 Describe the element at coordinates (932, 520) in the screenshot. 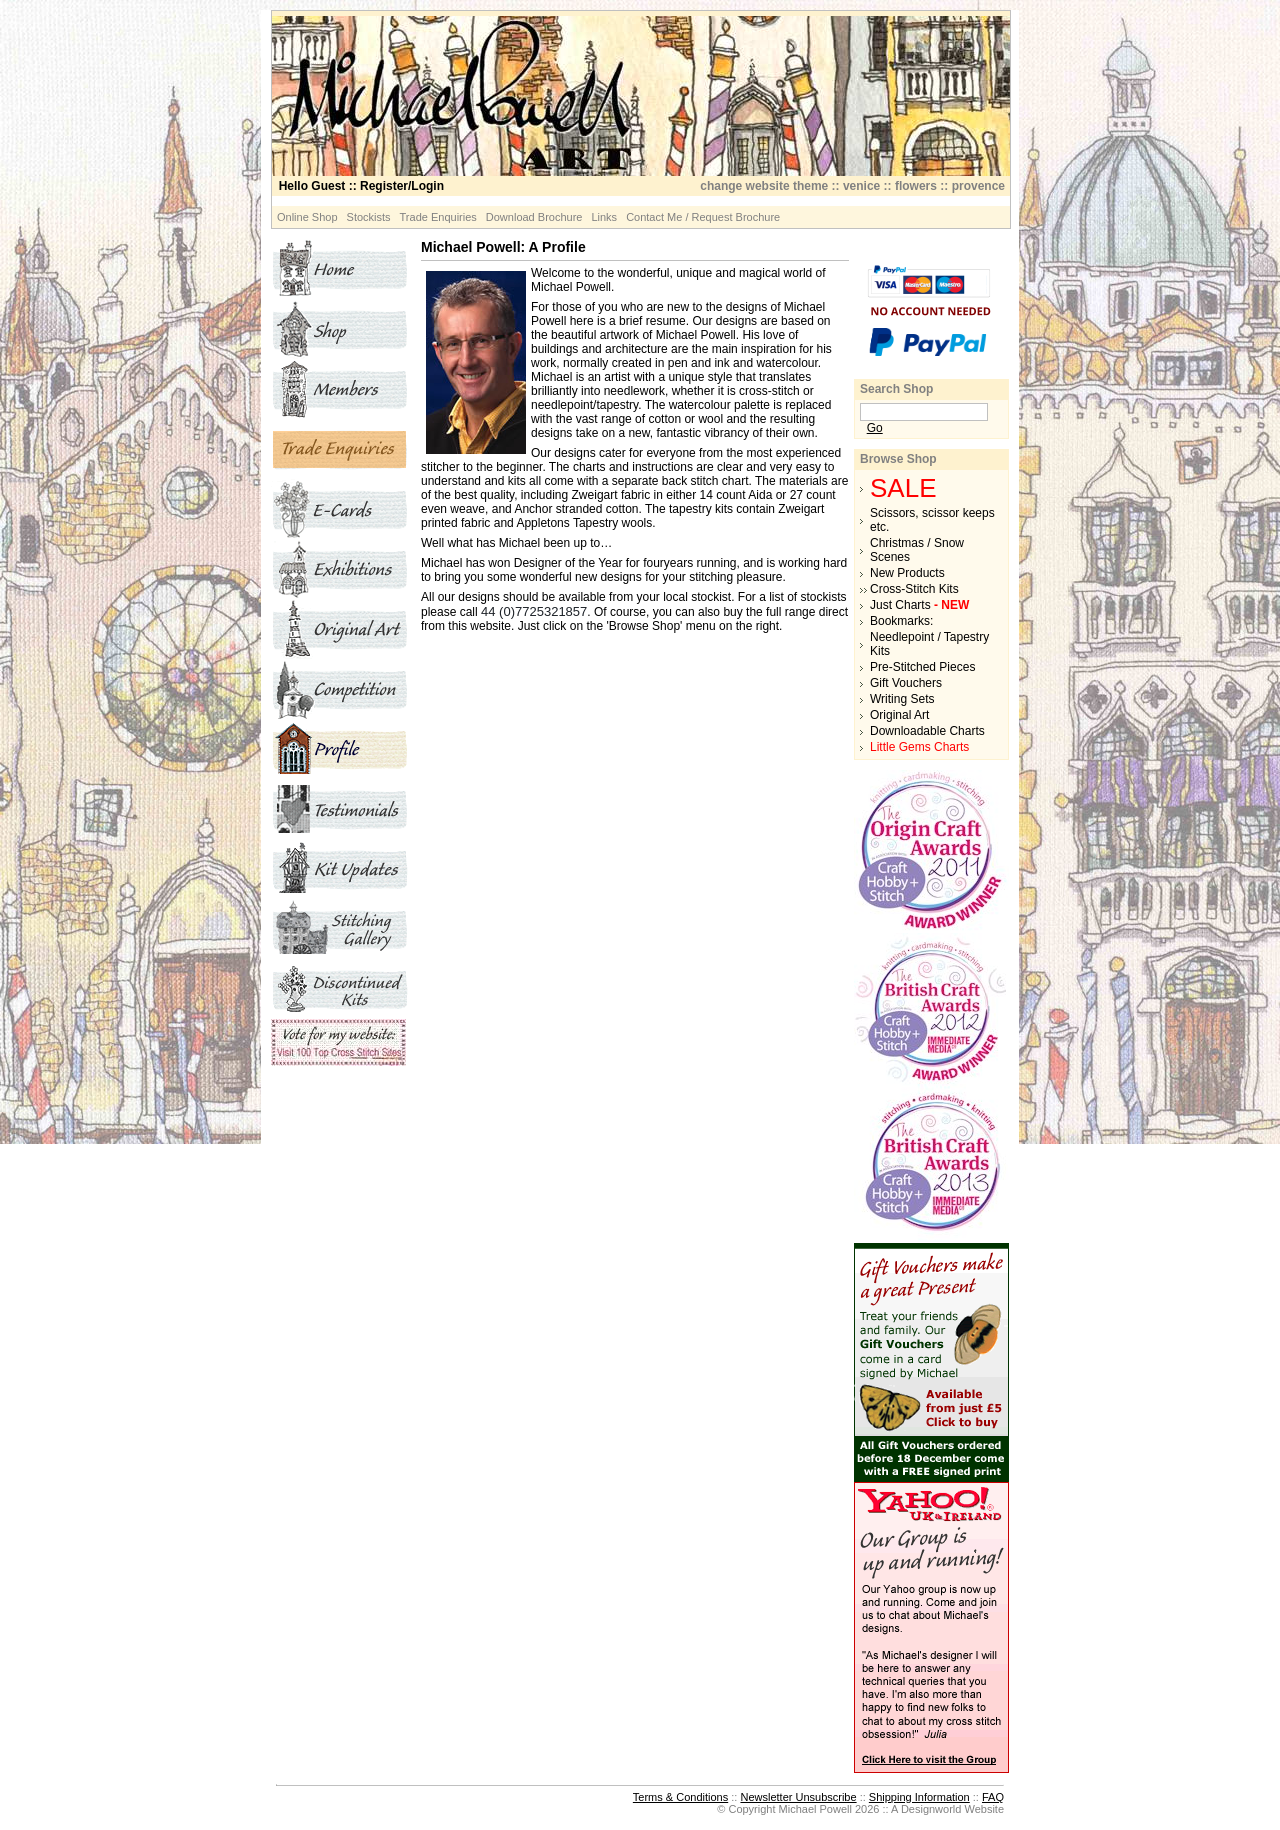

I see `Scissors, scissor keeps etc.` at that location.